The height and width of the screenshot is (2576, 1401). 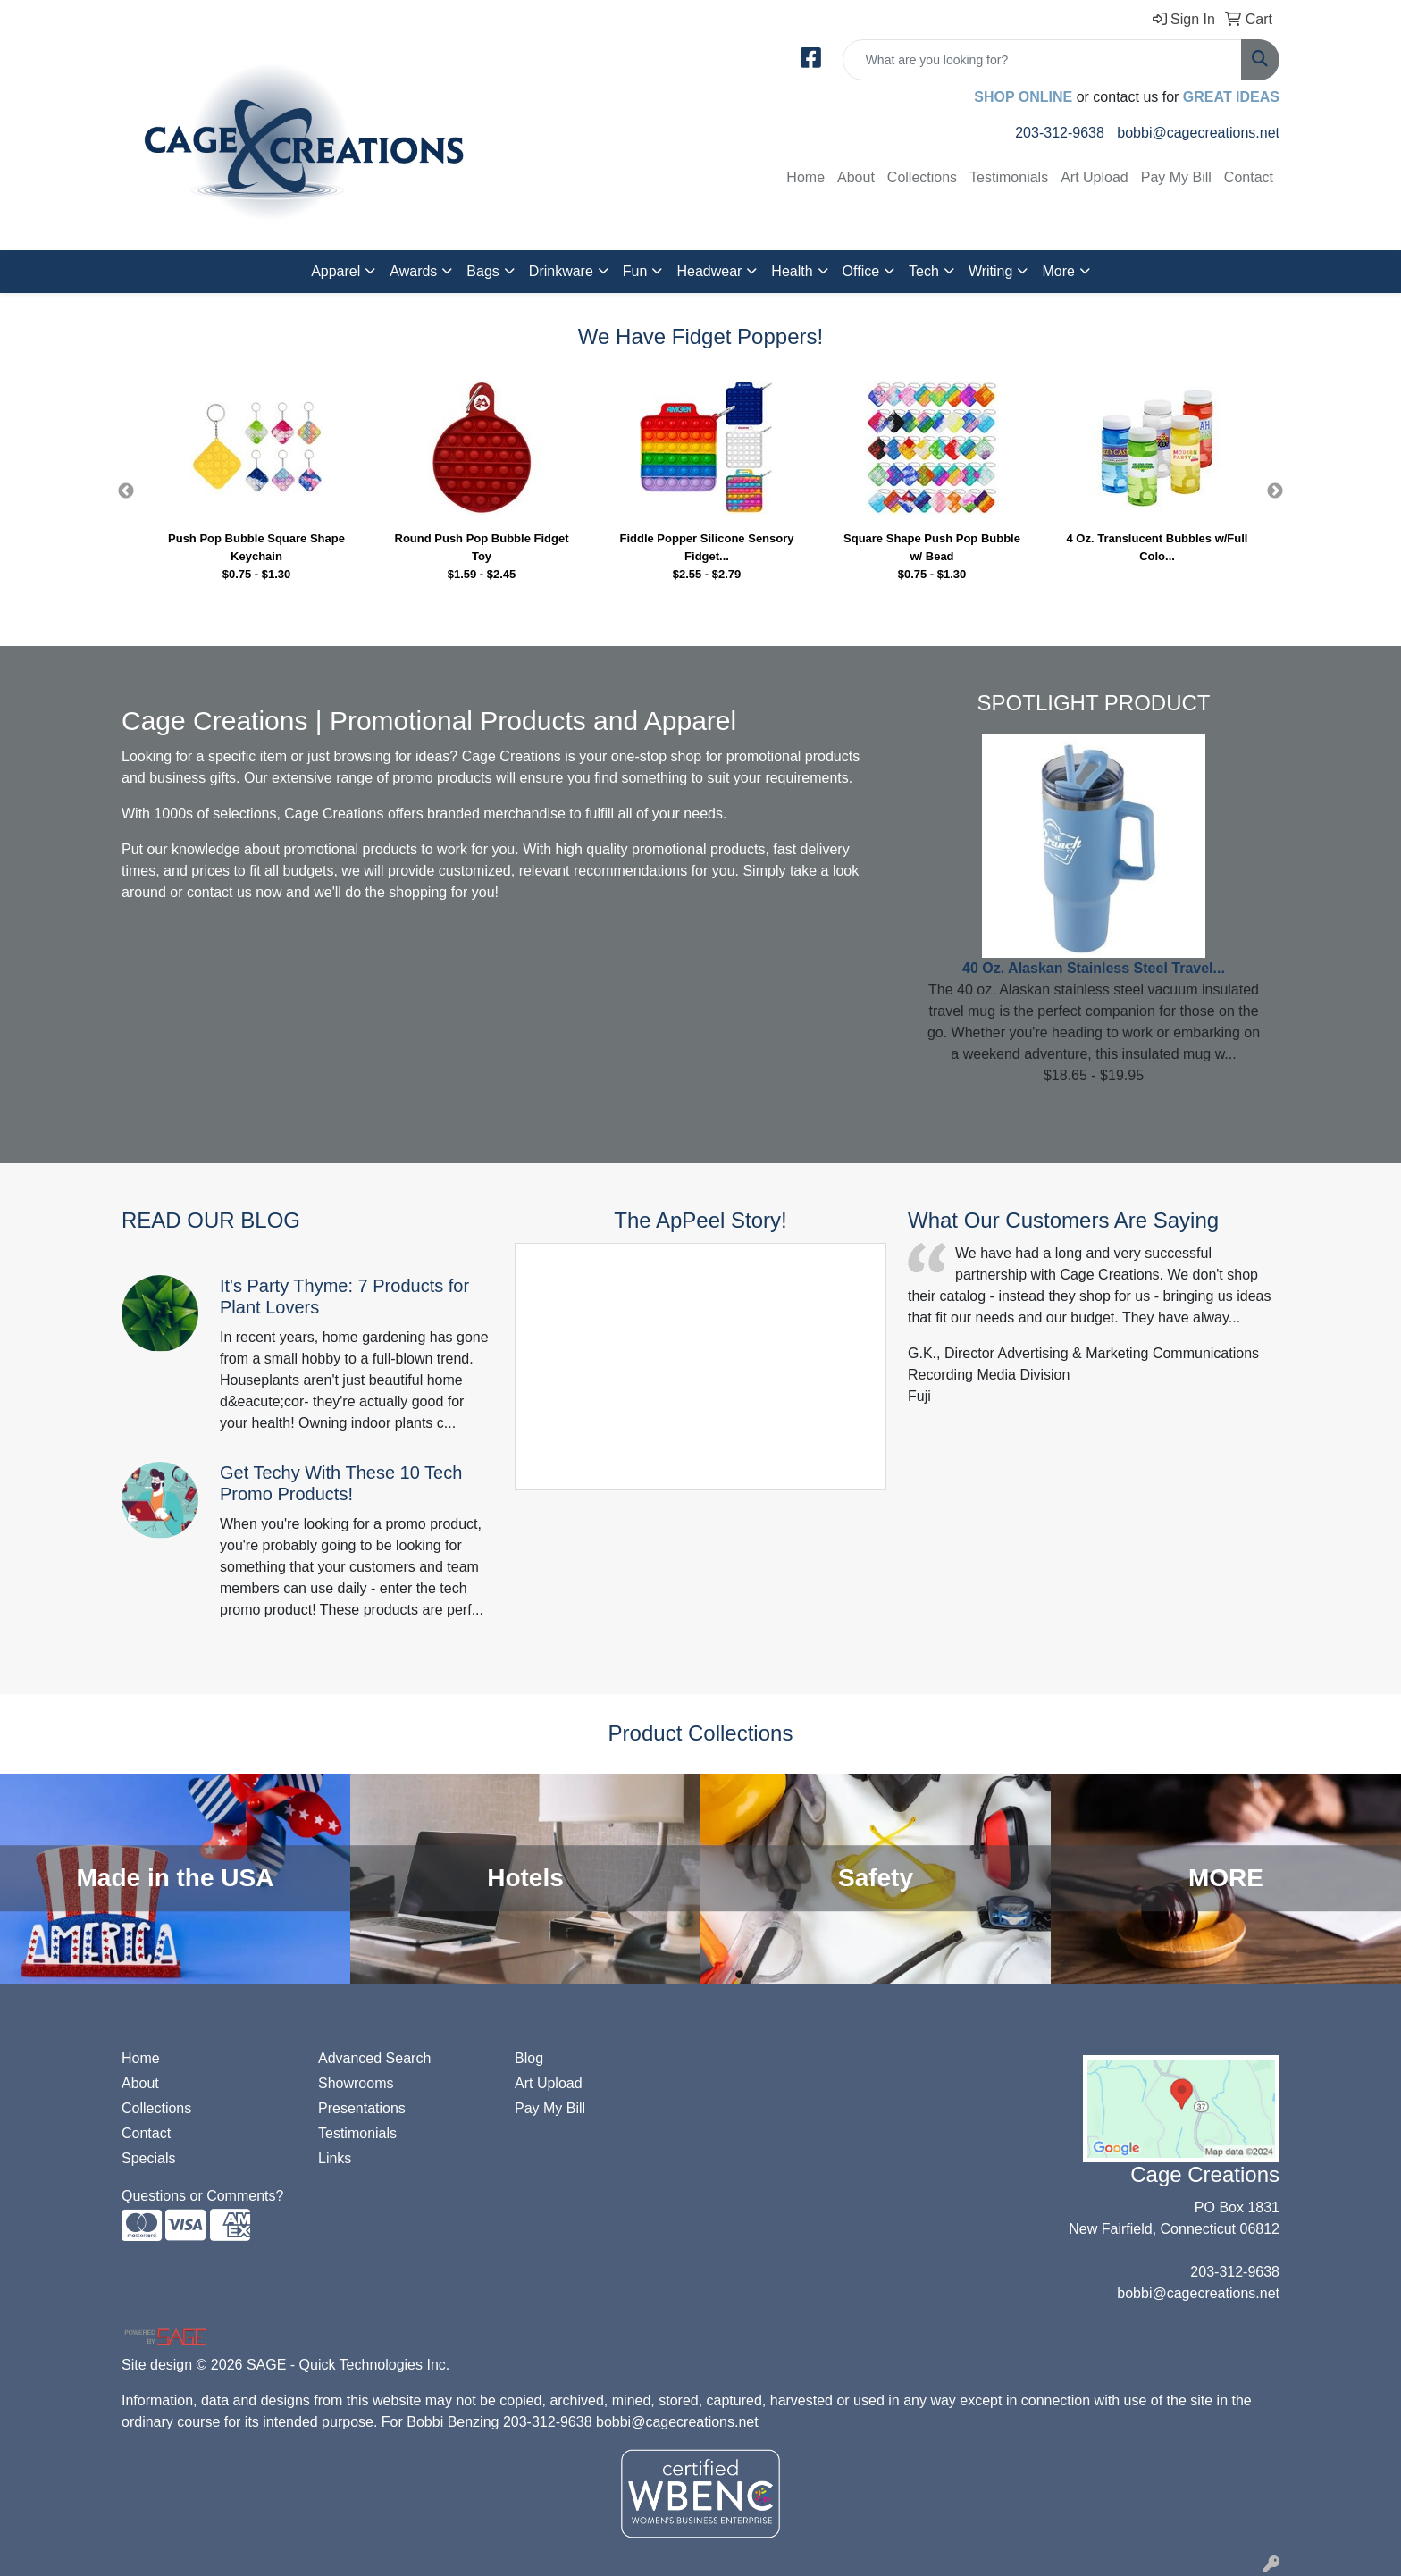 What do you see at coordinates (1094, 177) in the screenshot?
I see `Art Upload` at bounding box center [1094, 177].